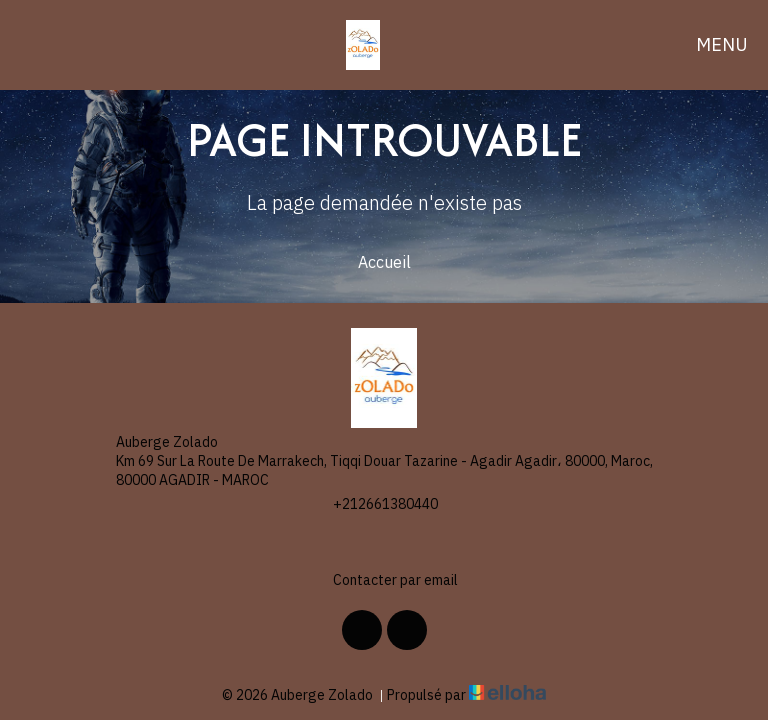 The width and height of the screenshot is (768, 720). I want to click on Accueil, so click(384, 262).